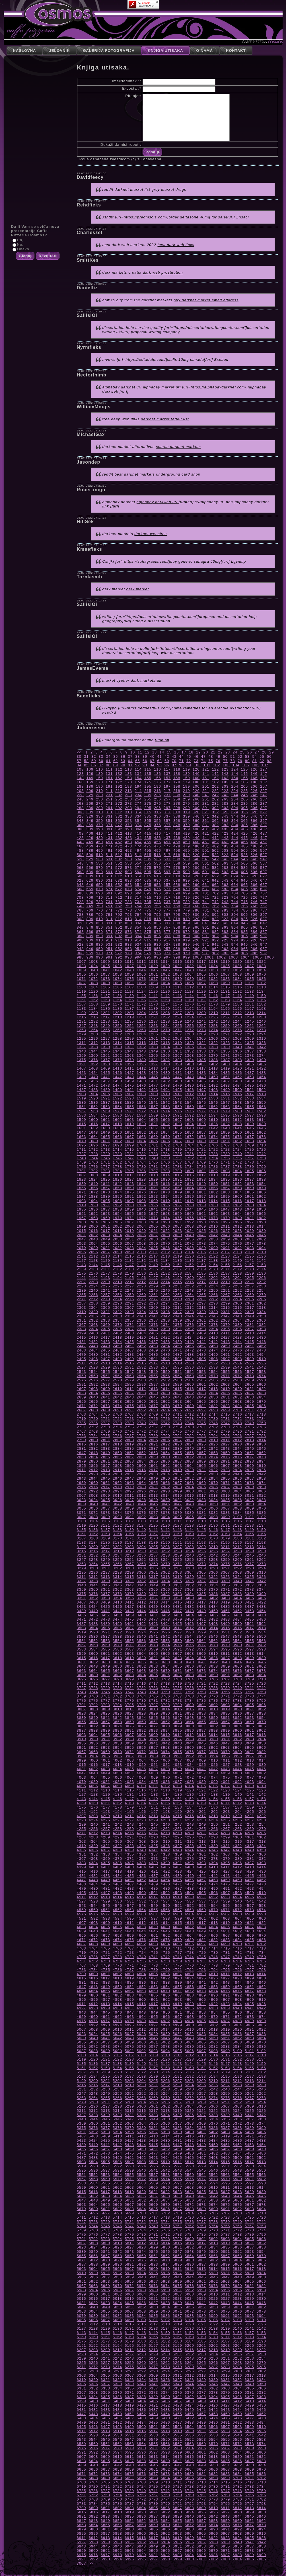 This screenshot has width=286, height=2576. Describe the element at coordinates (176, 795) in the screenshot. I see `238` at that location.